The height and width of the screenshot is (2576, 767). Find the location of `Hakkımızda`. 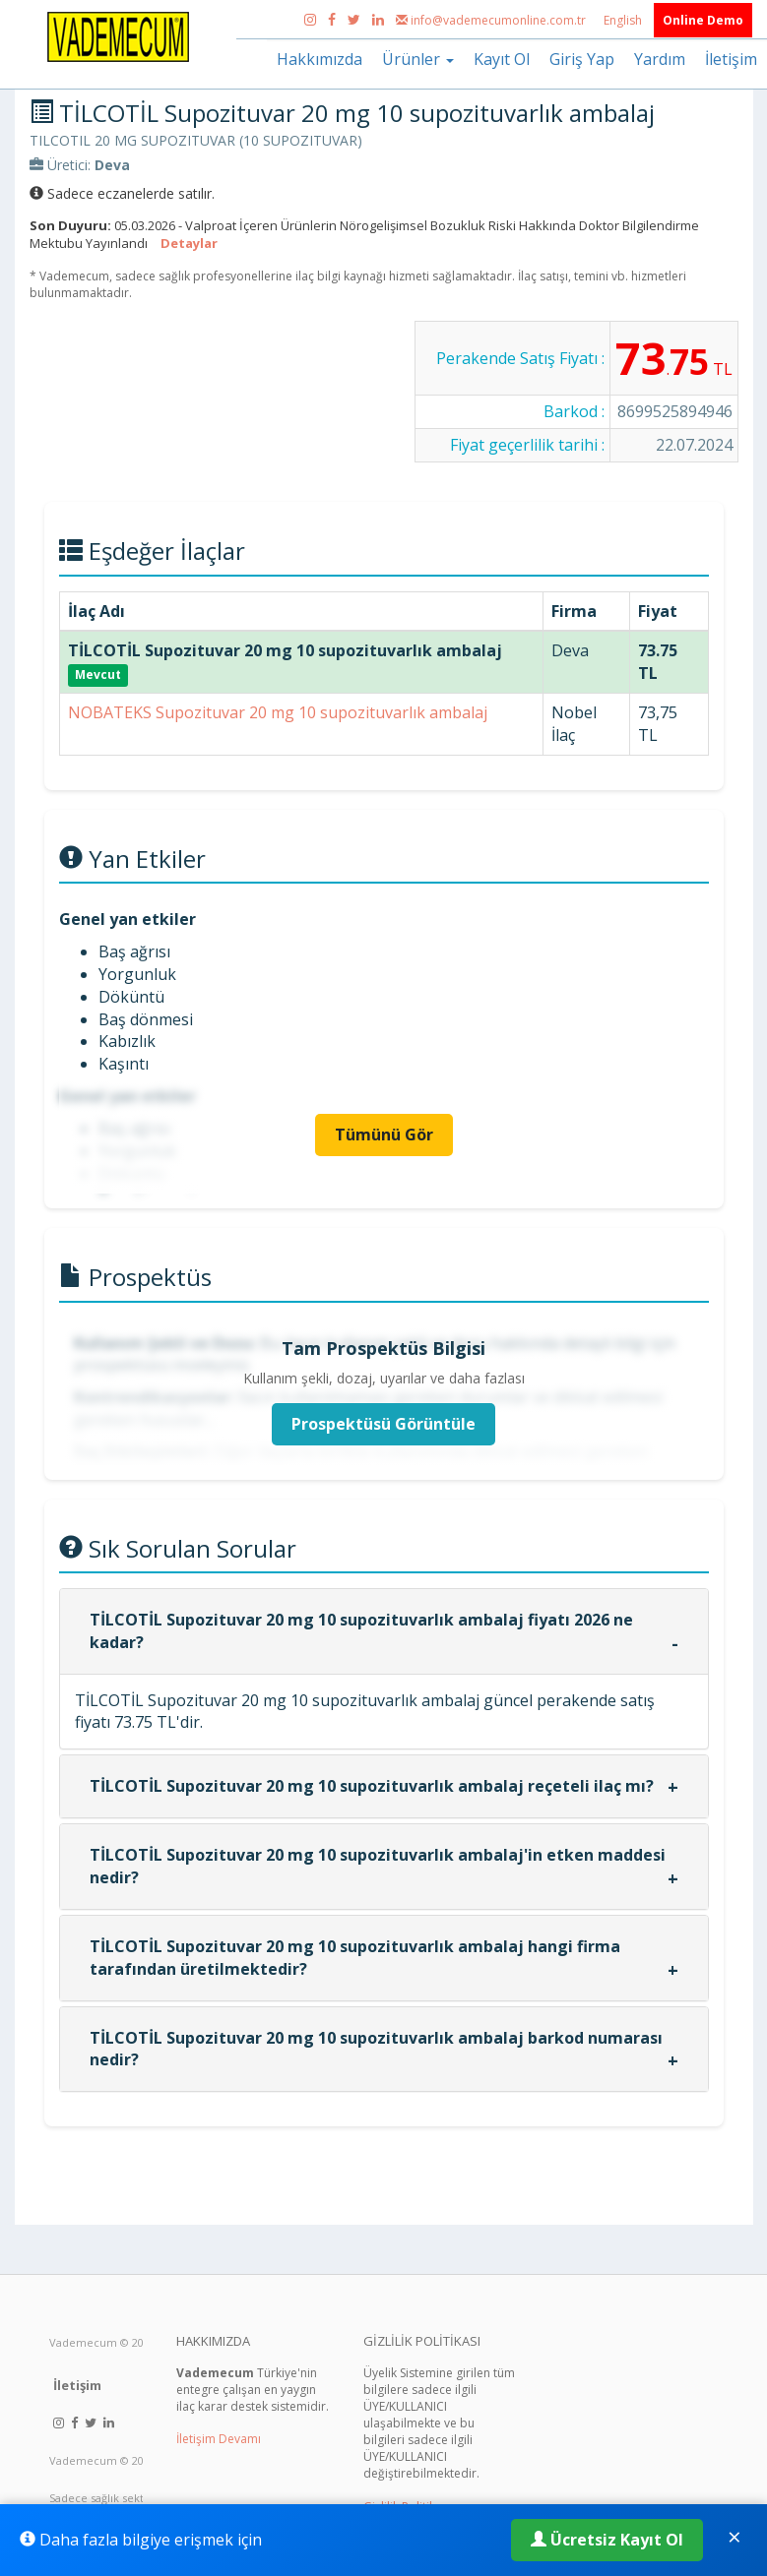

Hakkımızda is located at coordinates (319, 59).